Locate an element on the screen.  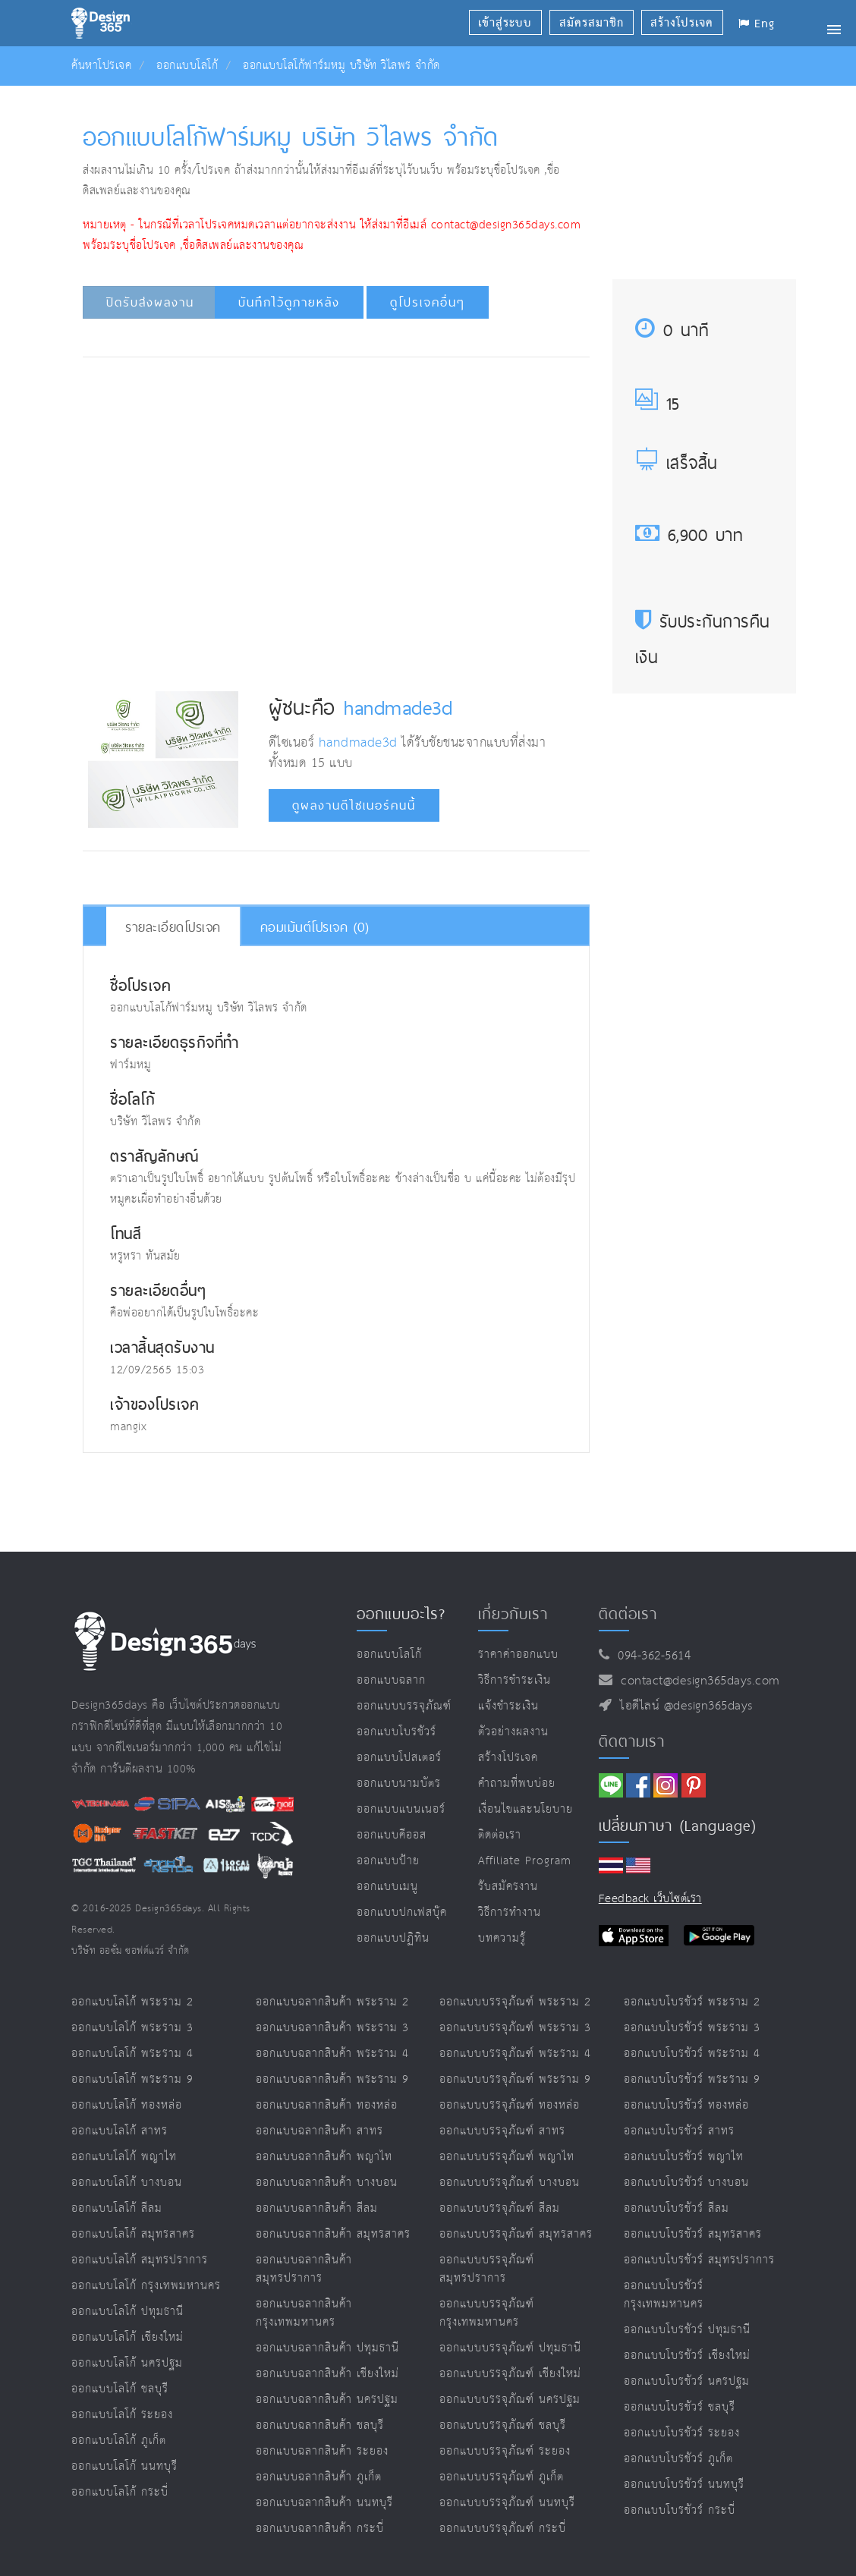
วิธีการทำงาน is located at coordinates (509, 1912).